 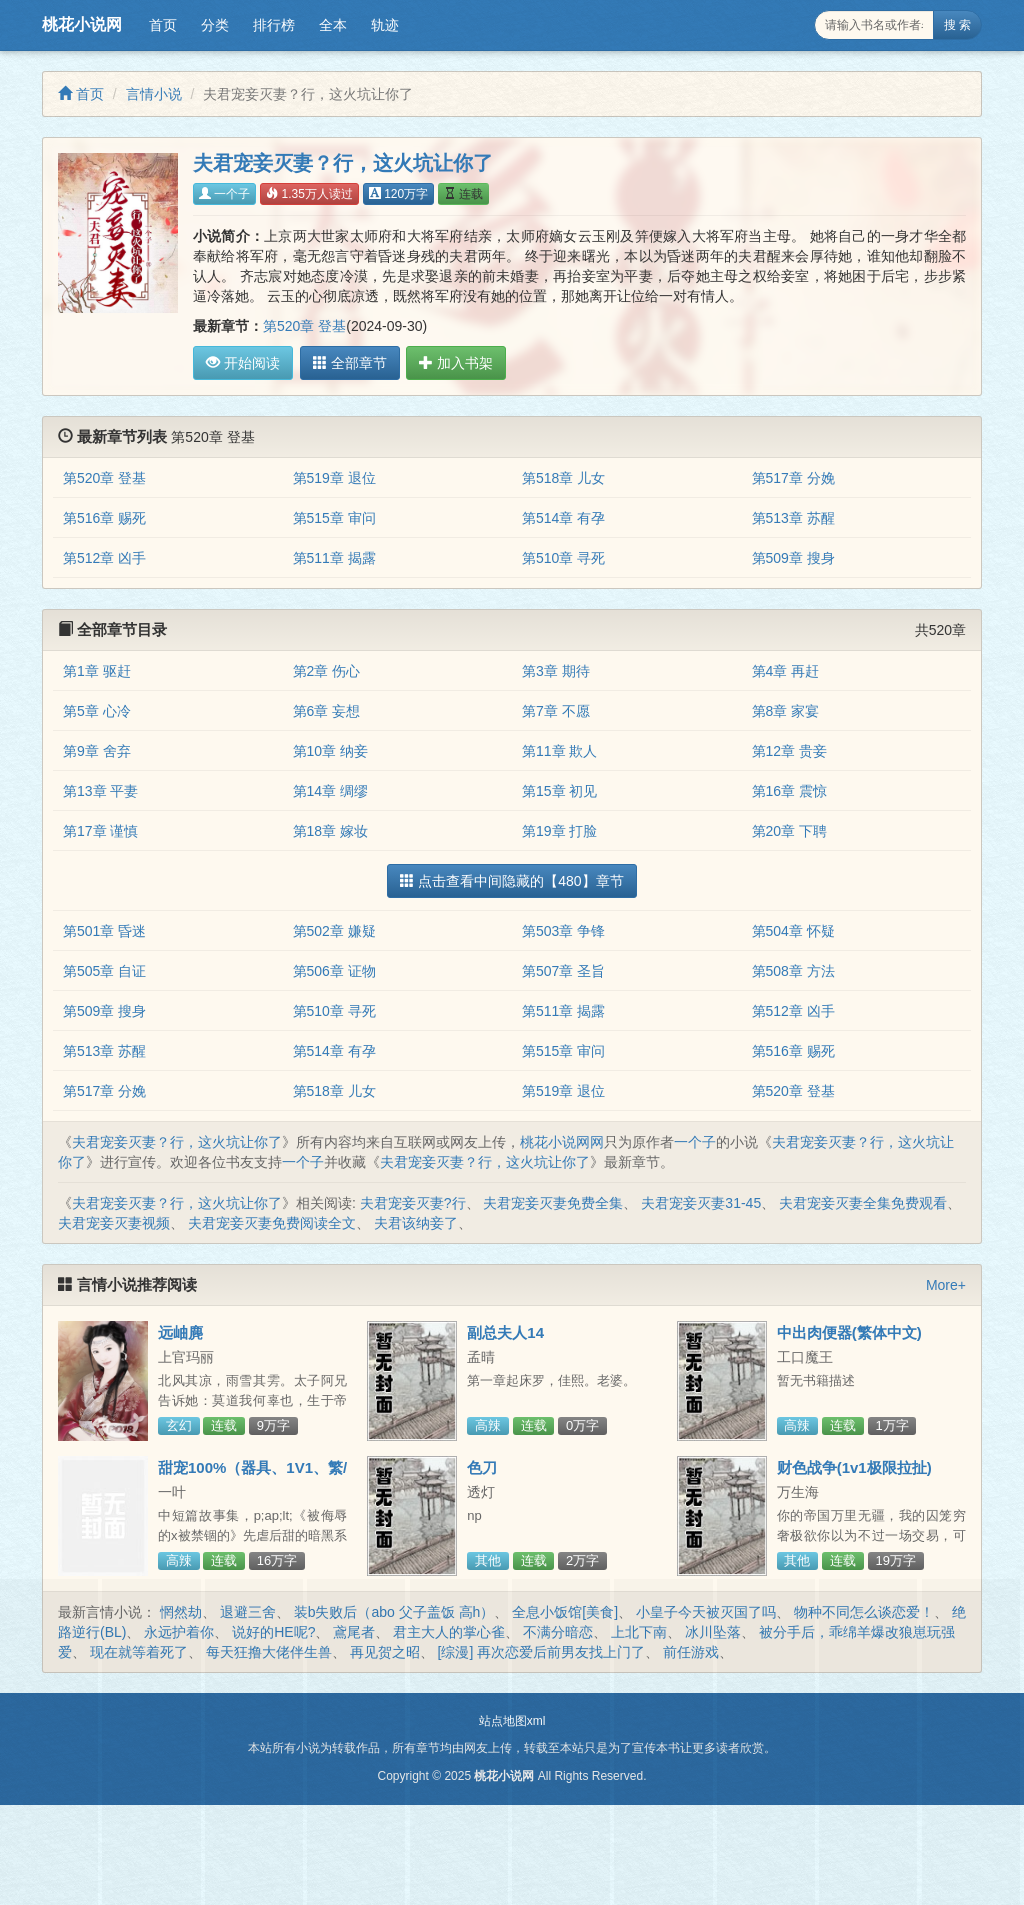 I want to click on 全部章节, so click(x=347, y=363).